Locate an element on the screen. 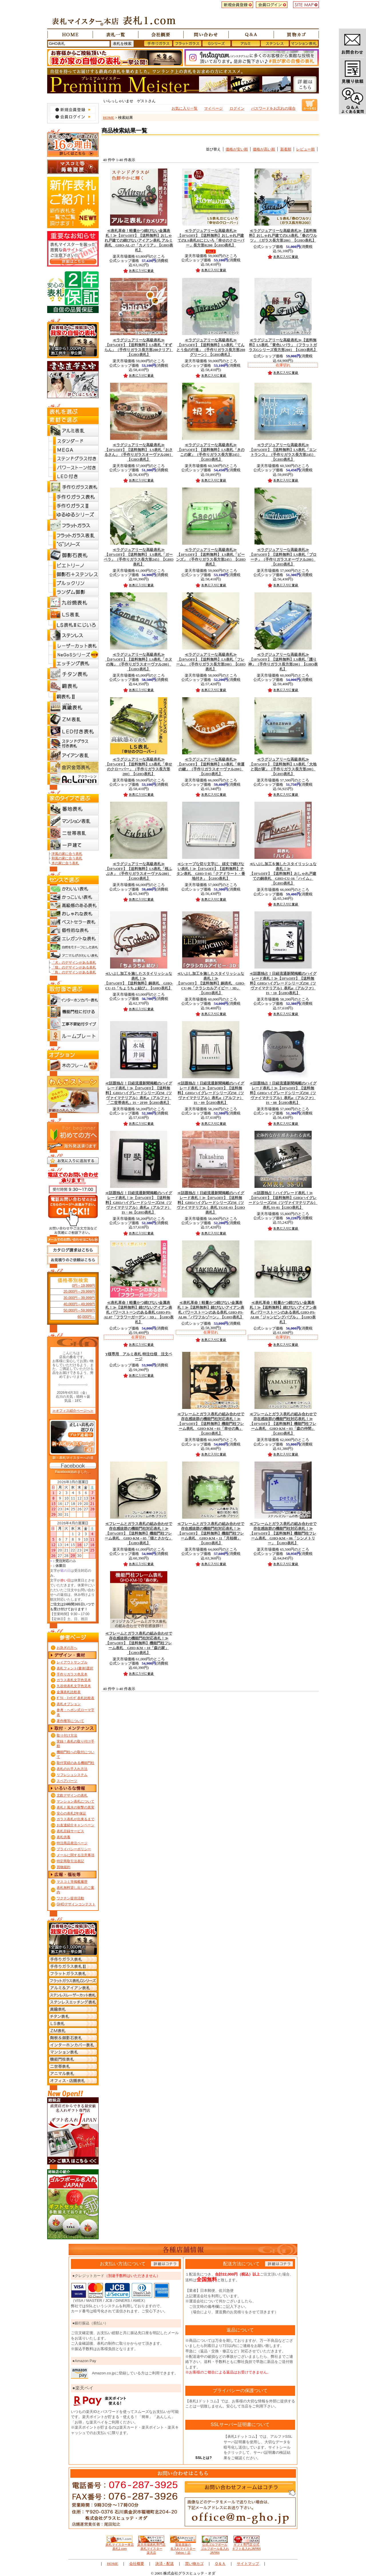 The width and height of the screenshot is (366, 2576). プライバシーポリシー is located at coordinates (74, 1849).